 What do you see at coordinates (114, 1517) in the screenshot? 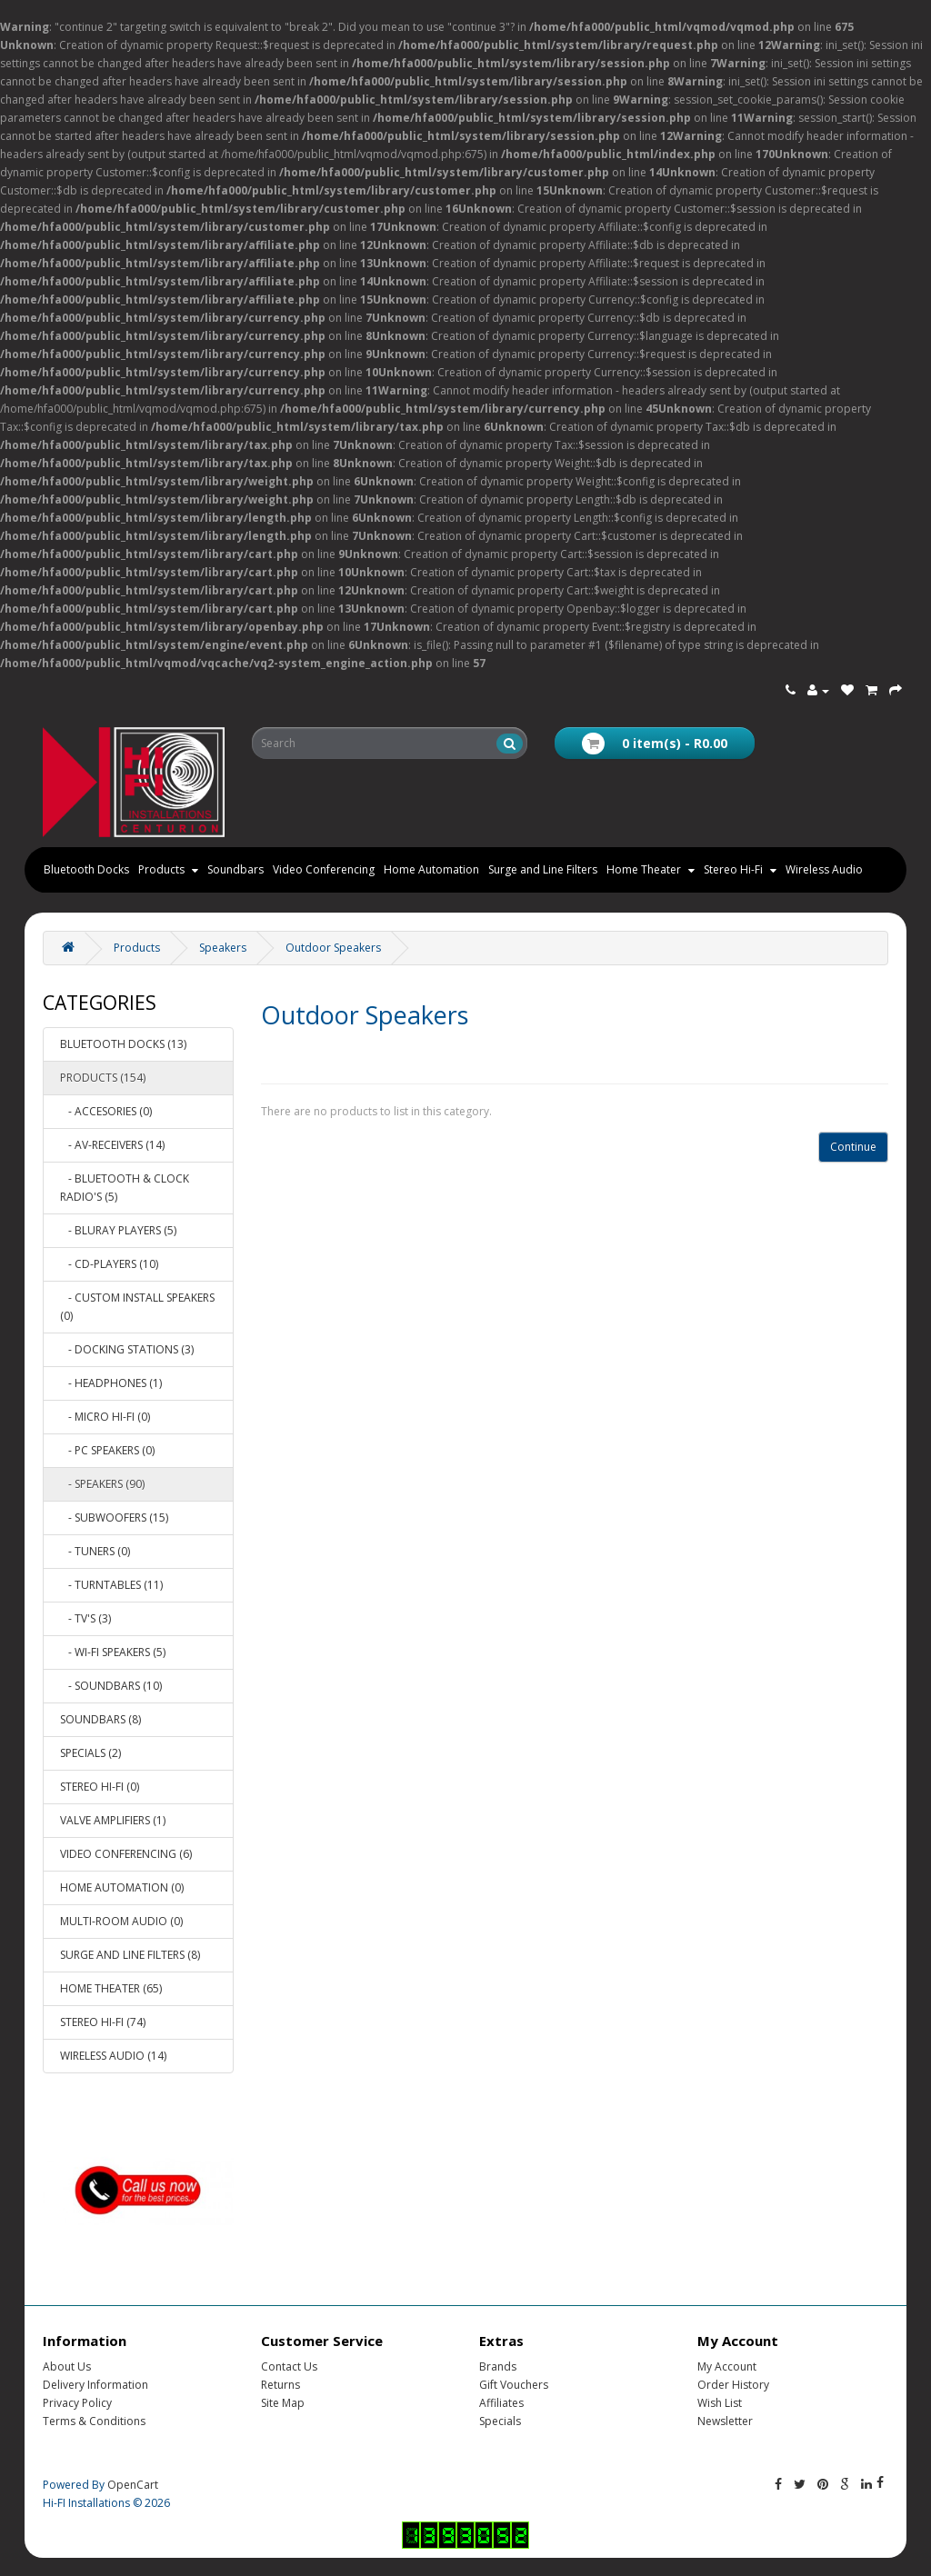
I see `- Subwoofers (15)` at bounding box center [114, 1517].